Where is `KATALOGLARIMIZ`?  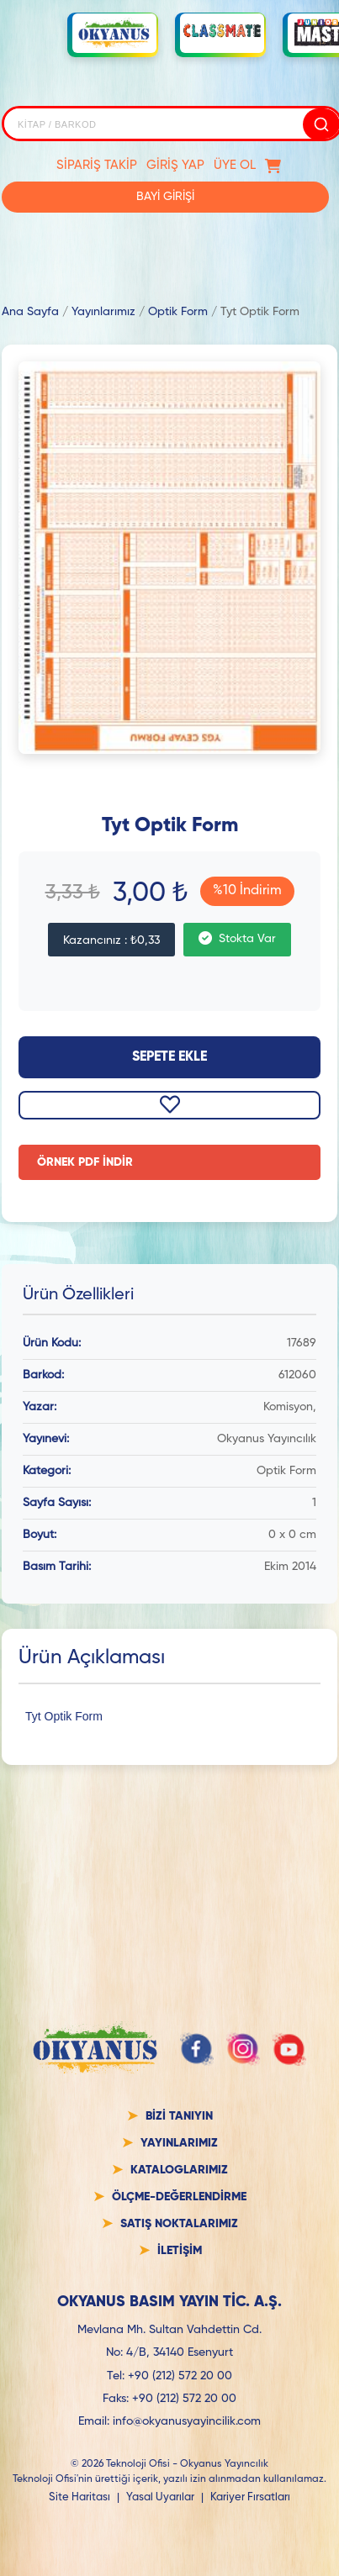
KATALOGLARIMIZ is located at coordinates (179, 2170).